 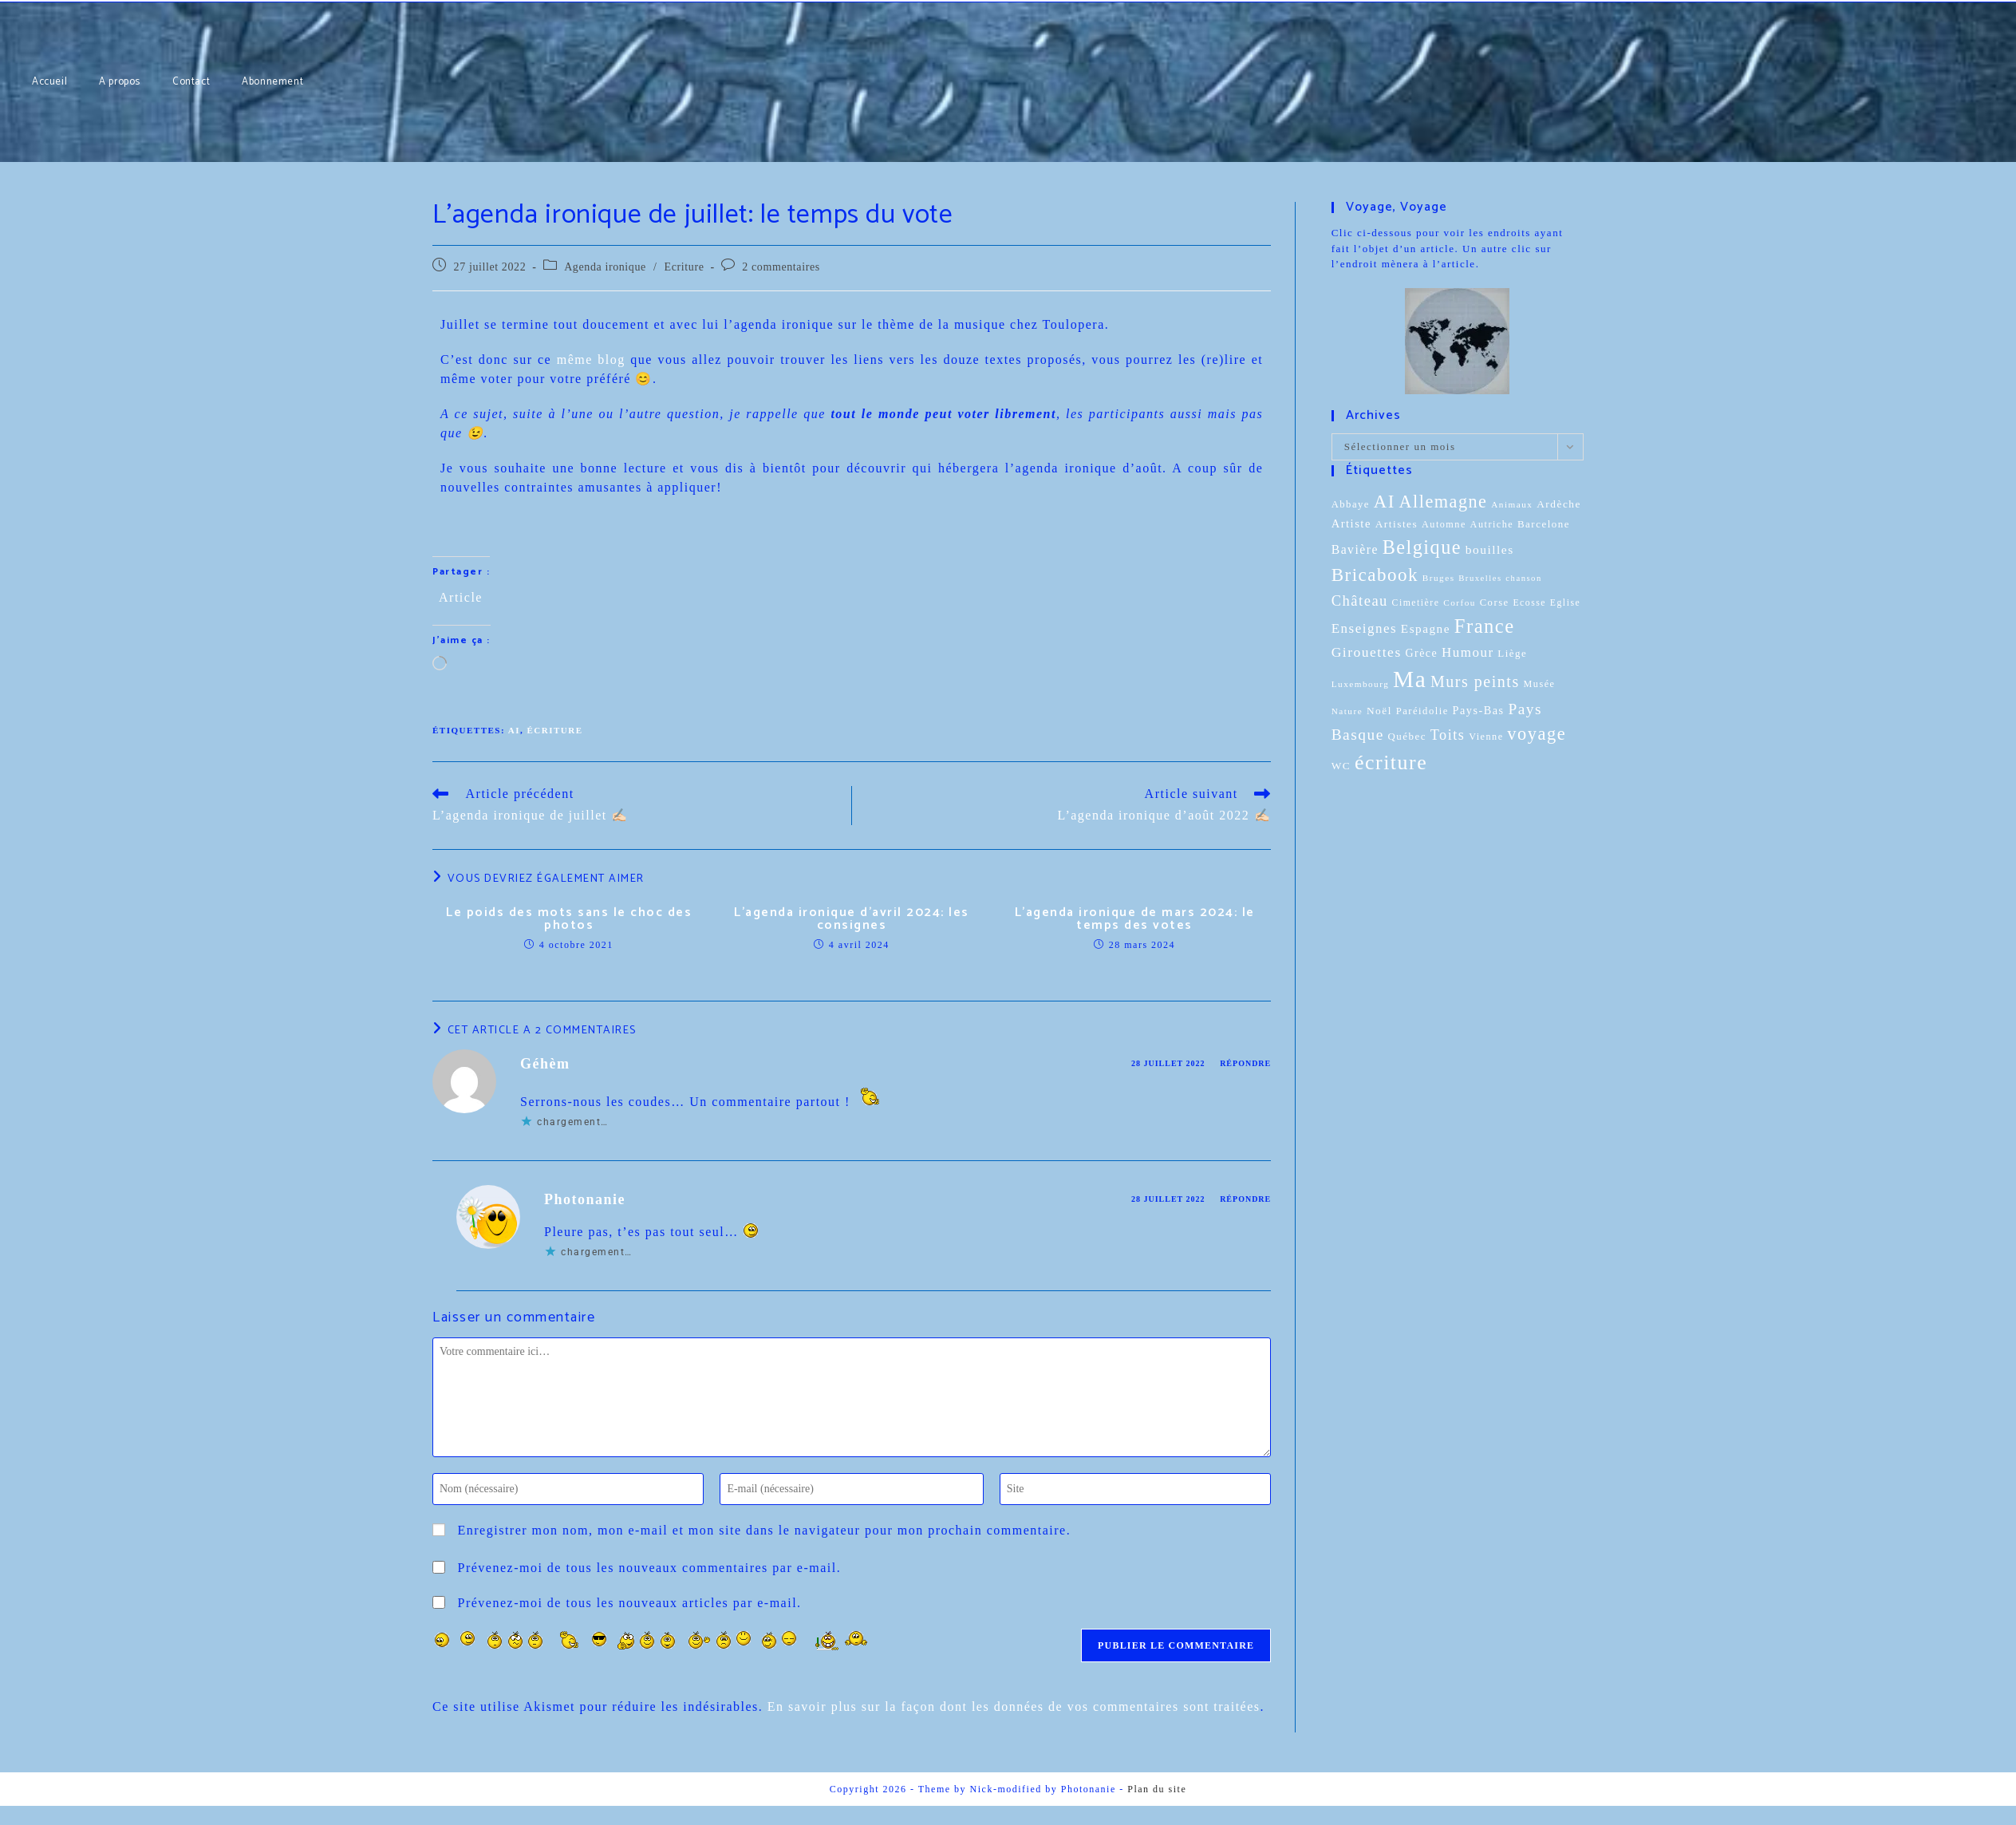 What do you see at coordinates (1459, 602) in the screenshot?
I see `Corfou [Corfou (8 éléments)]` at bounding box center [1459, 602].